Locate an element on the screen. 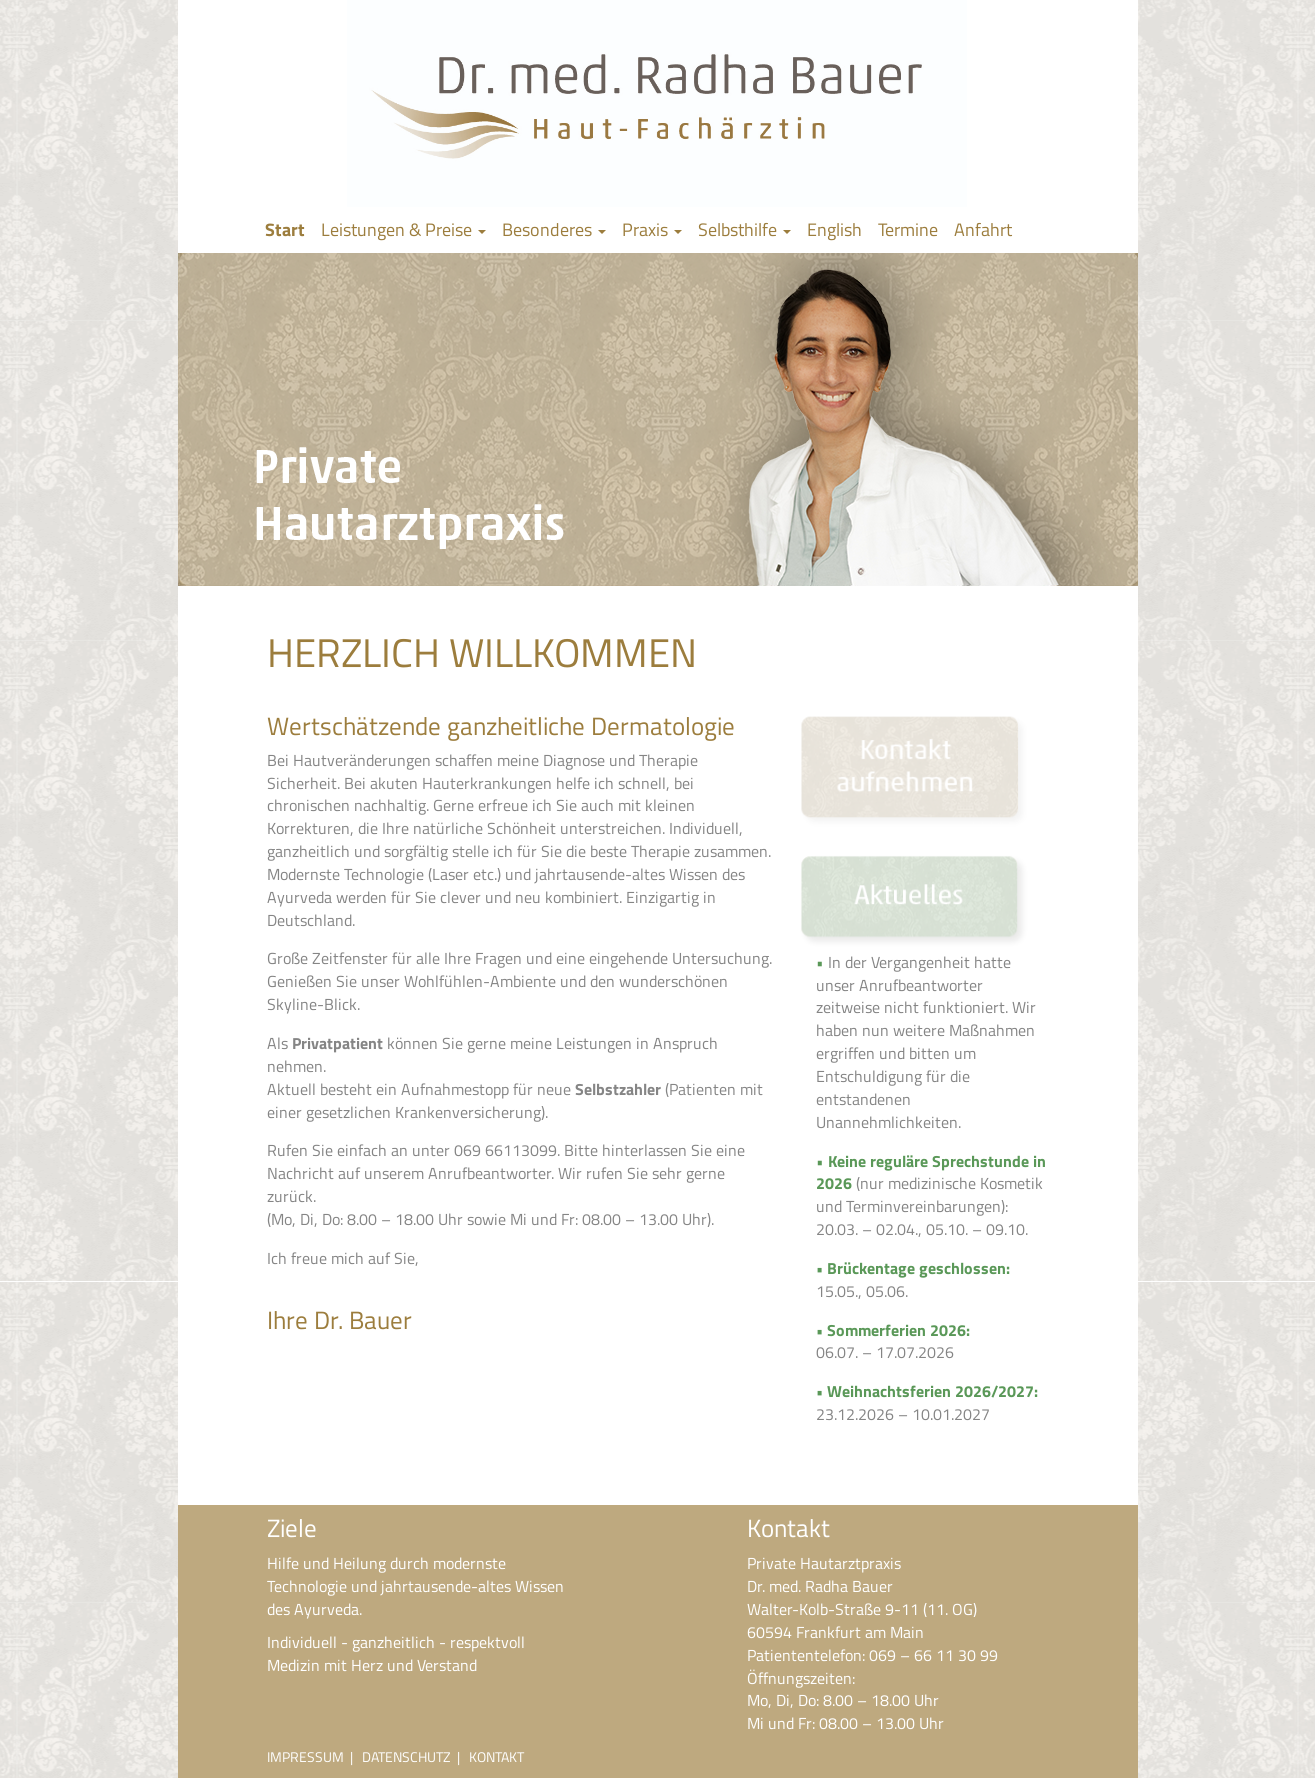 The width and height of the screenshot is (1315, 1778). Anfahrt is located at coordinates (983, 229).